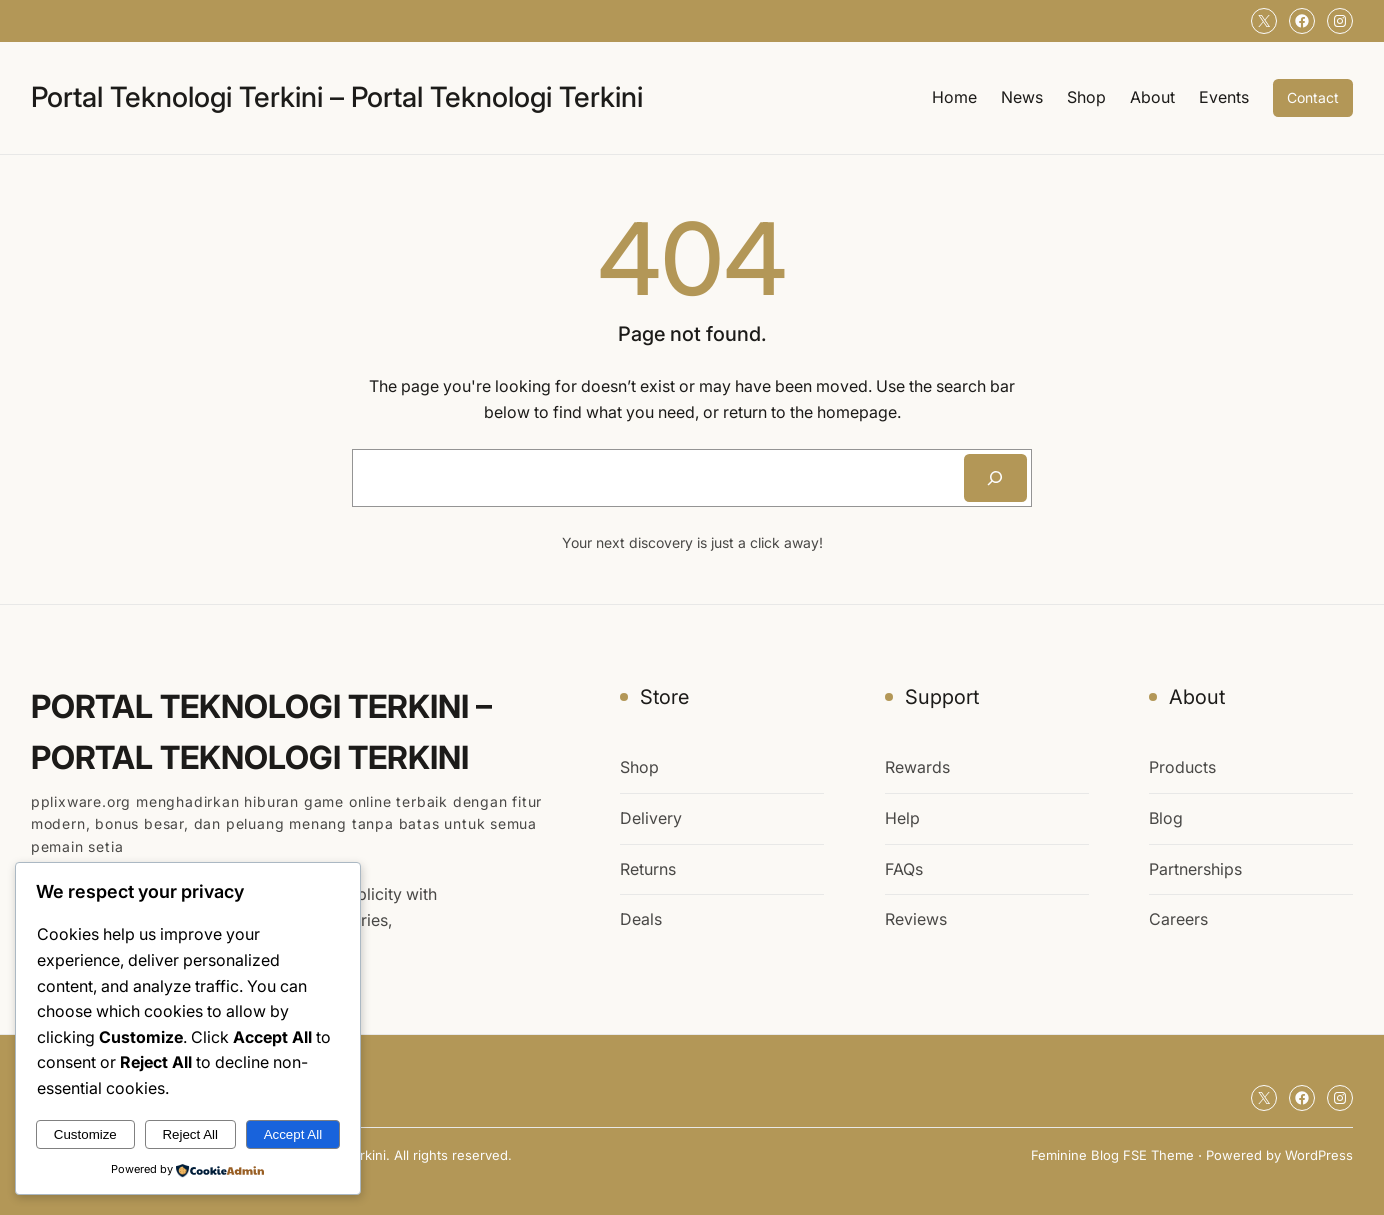  Describe the element at coordinates (1319, 1155) in the screenshot. I see `WordPress` at that location.